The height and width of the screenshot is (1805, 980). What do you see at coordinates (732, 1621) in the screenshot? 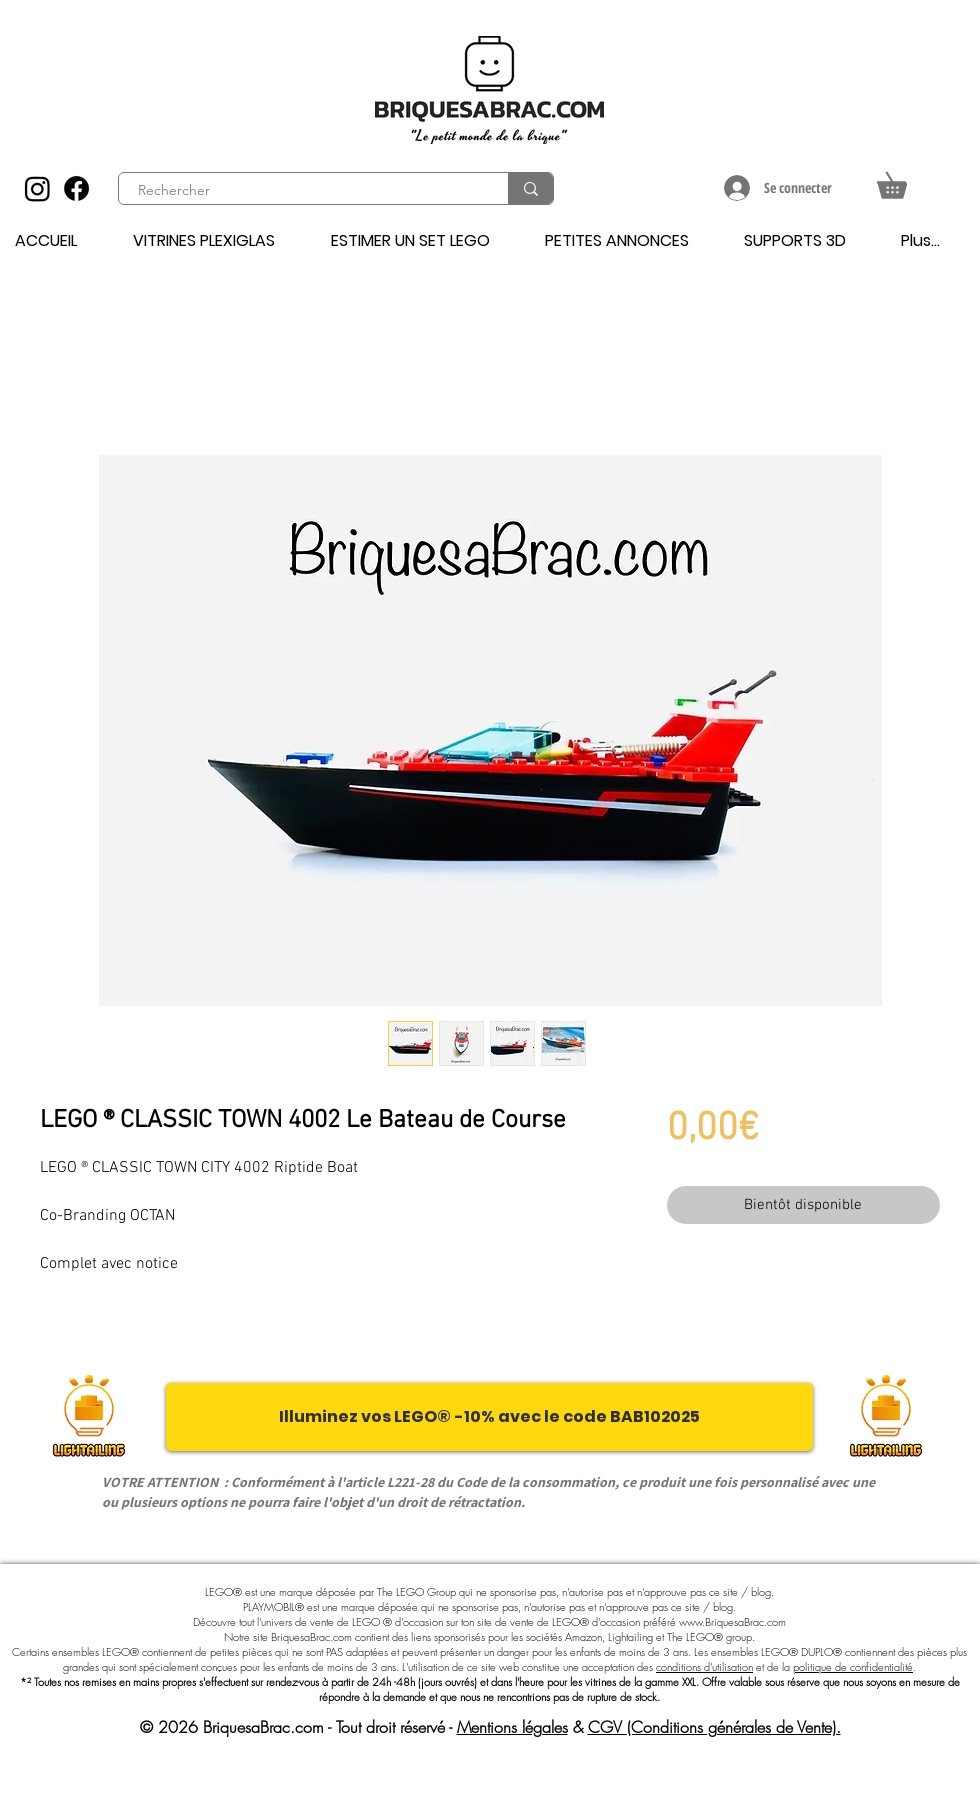
I see `www.BriquesaBrac.com` at bounding box center [732, 1621].